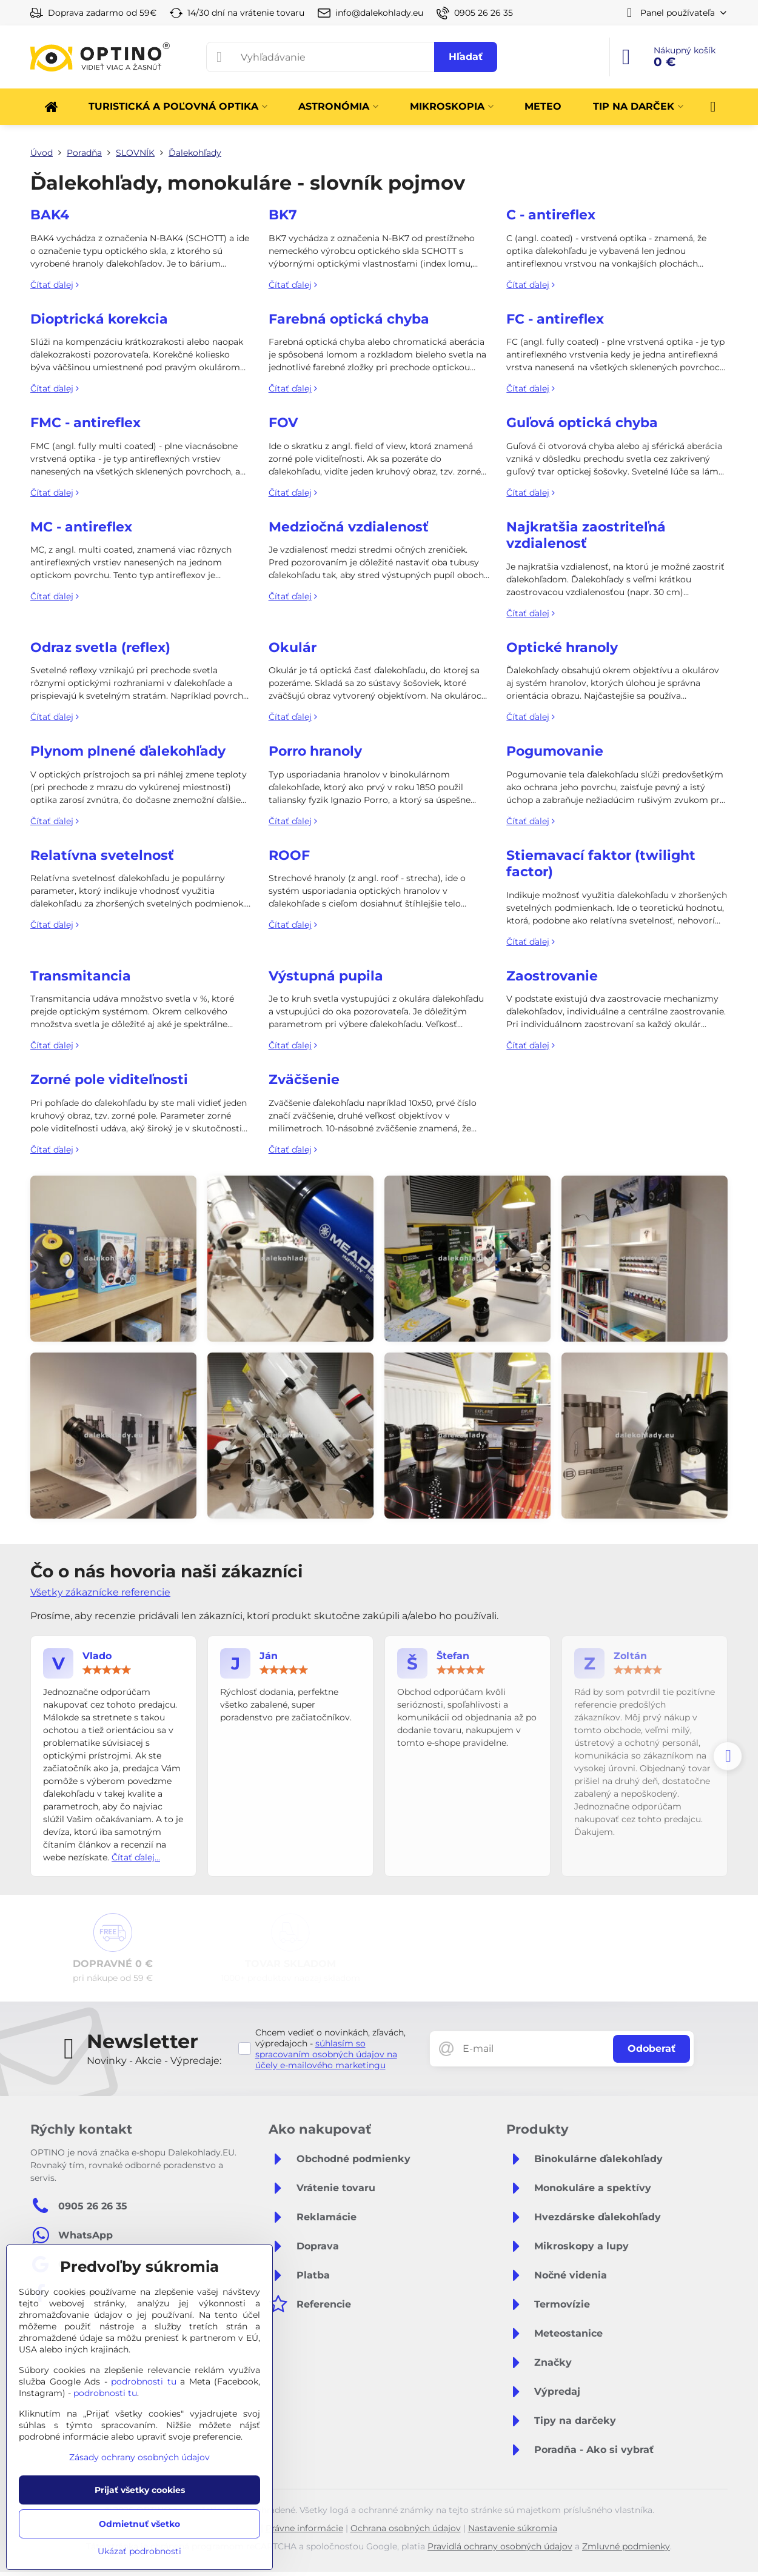  Describe the element at coordinates (326, 2054) in the screenshot. I see `súhlasím so spracovaním osobných údajov na účely e-mailového marketingu` at that location.